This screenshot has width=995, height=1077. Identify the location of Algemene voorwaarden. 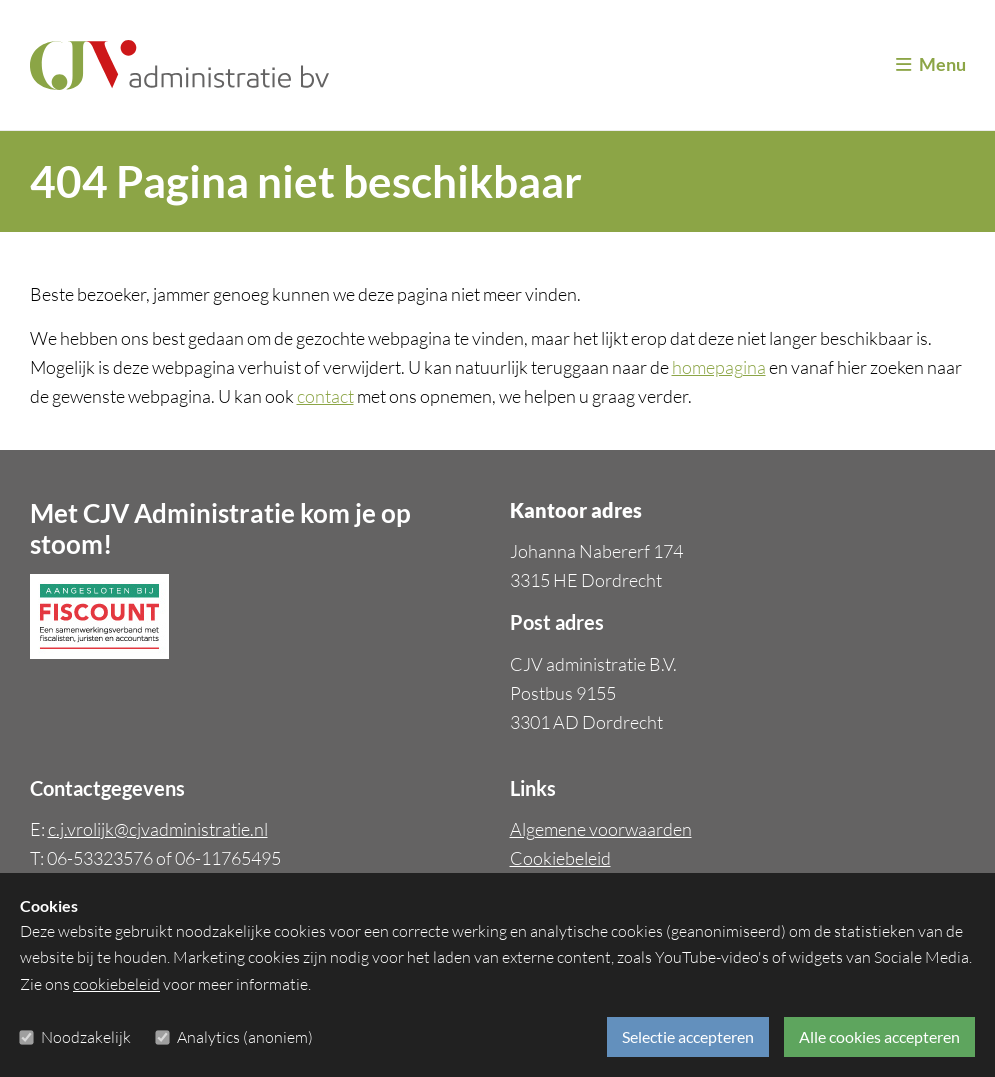
(601, 829).